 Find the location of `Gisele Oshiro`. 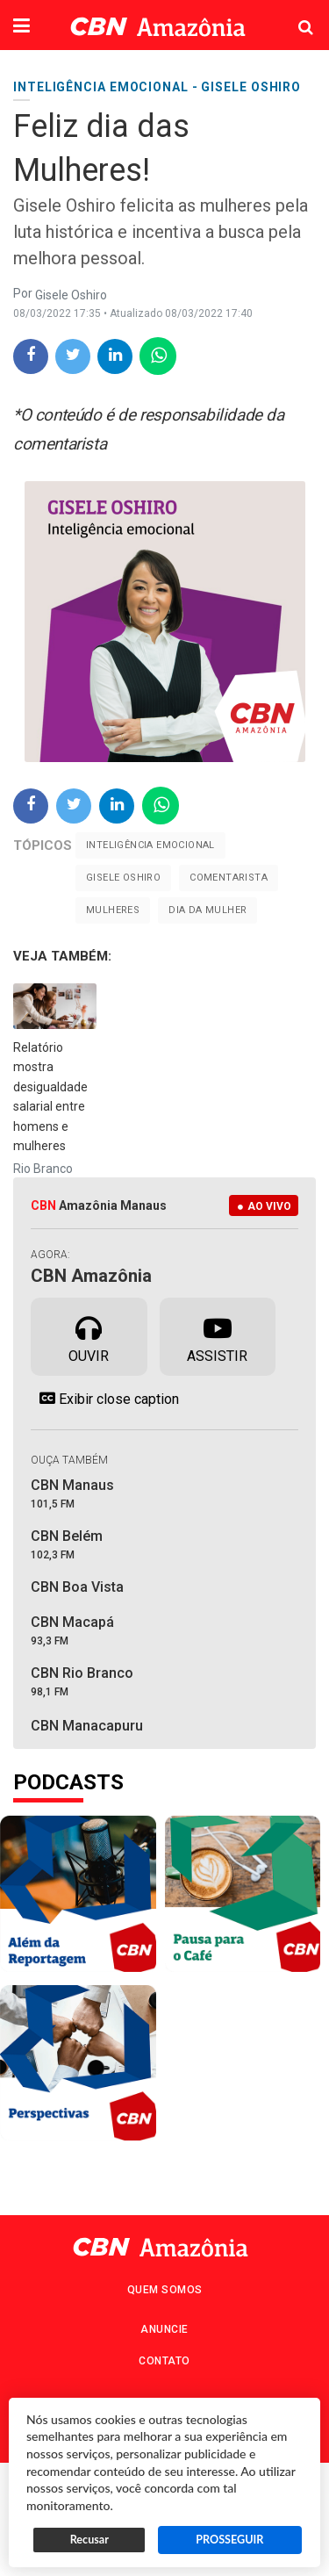

Gisele Oshiro is located at coordinates (123, 877).